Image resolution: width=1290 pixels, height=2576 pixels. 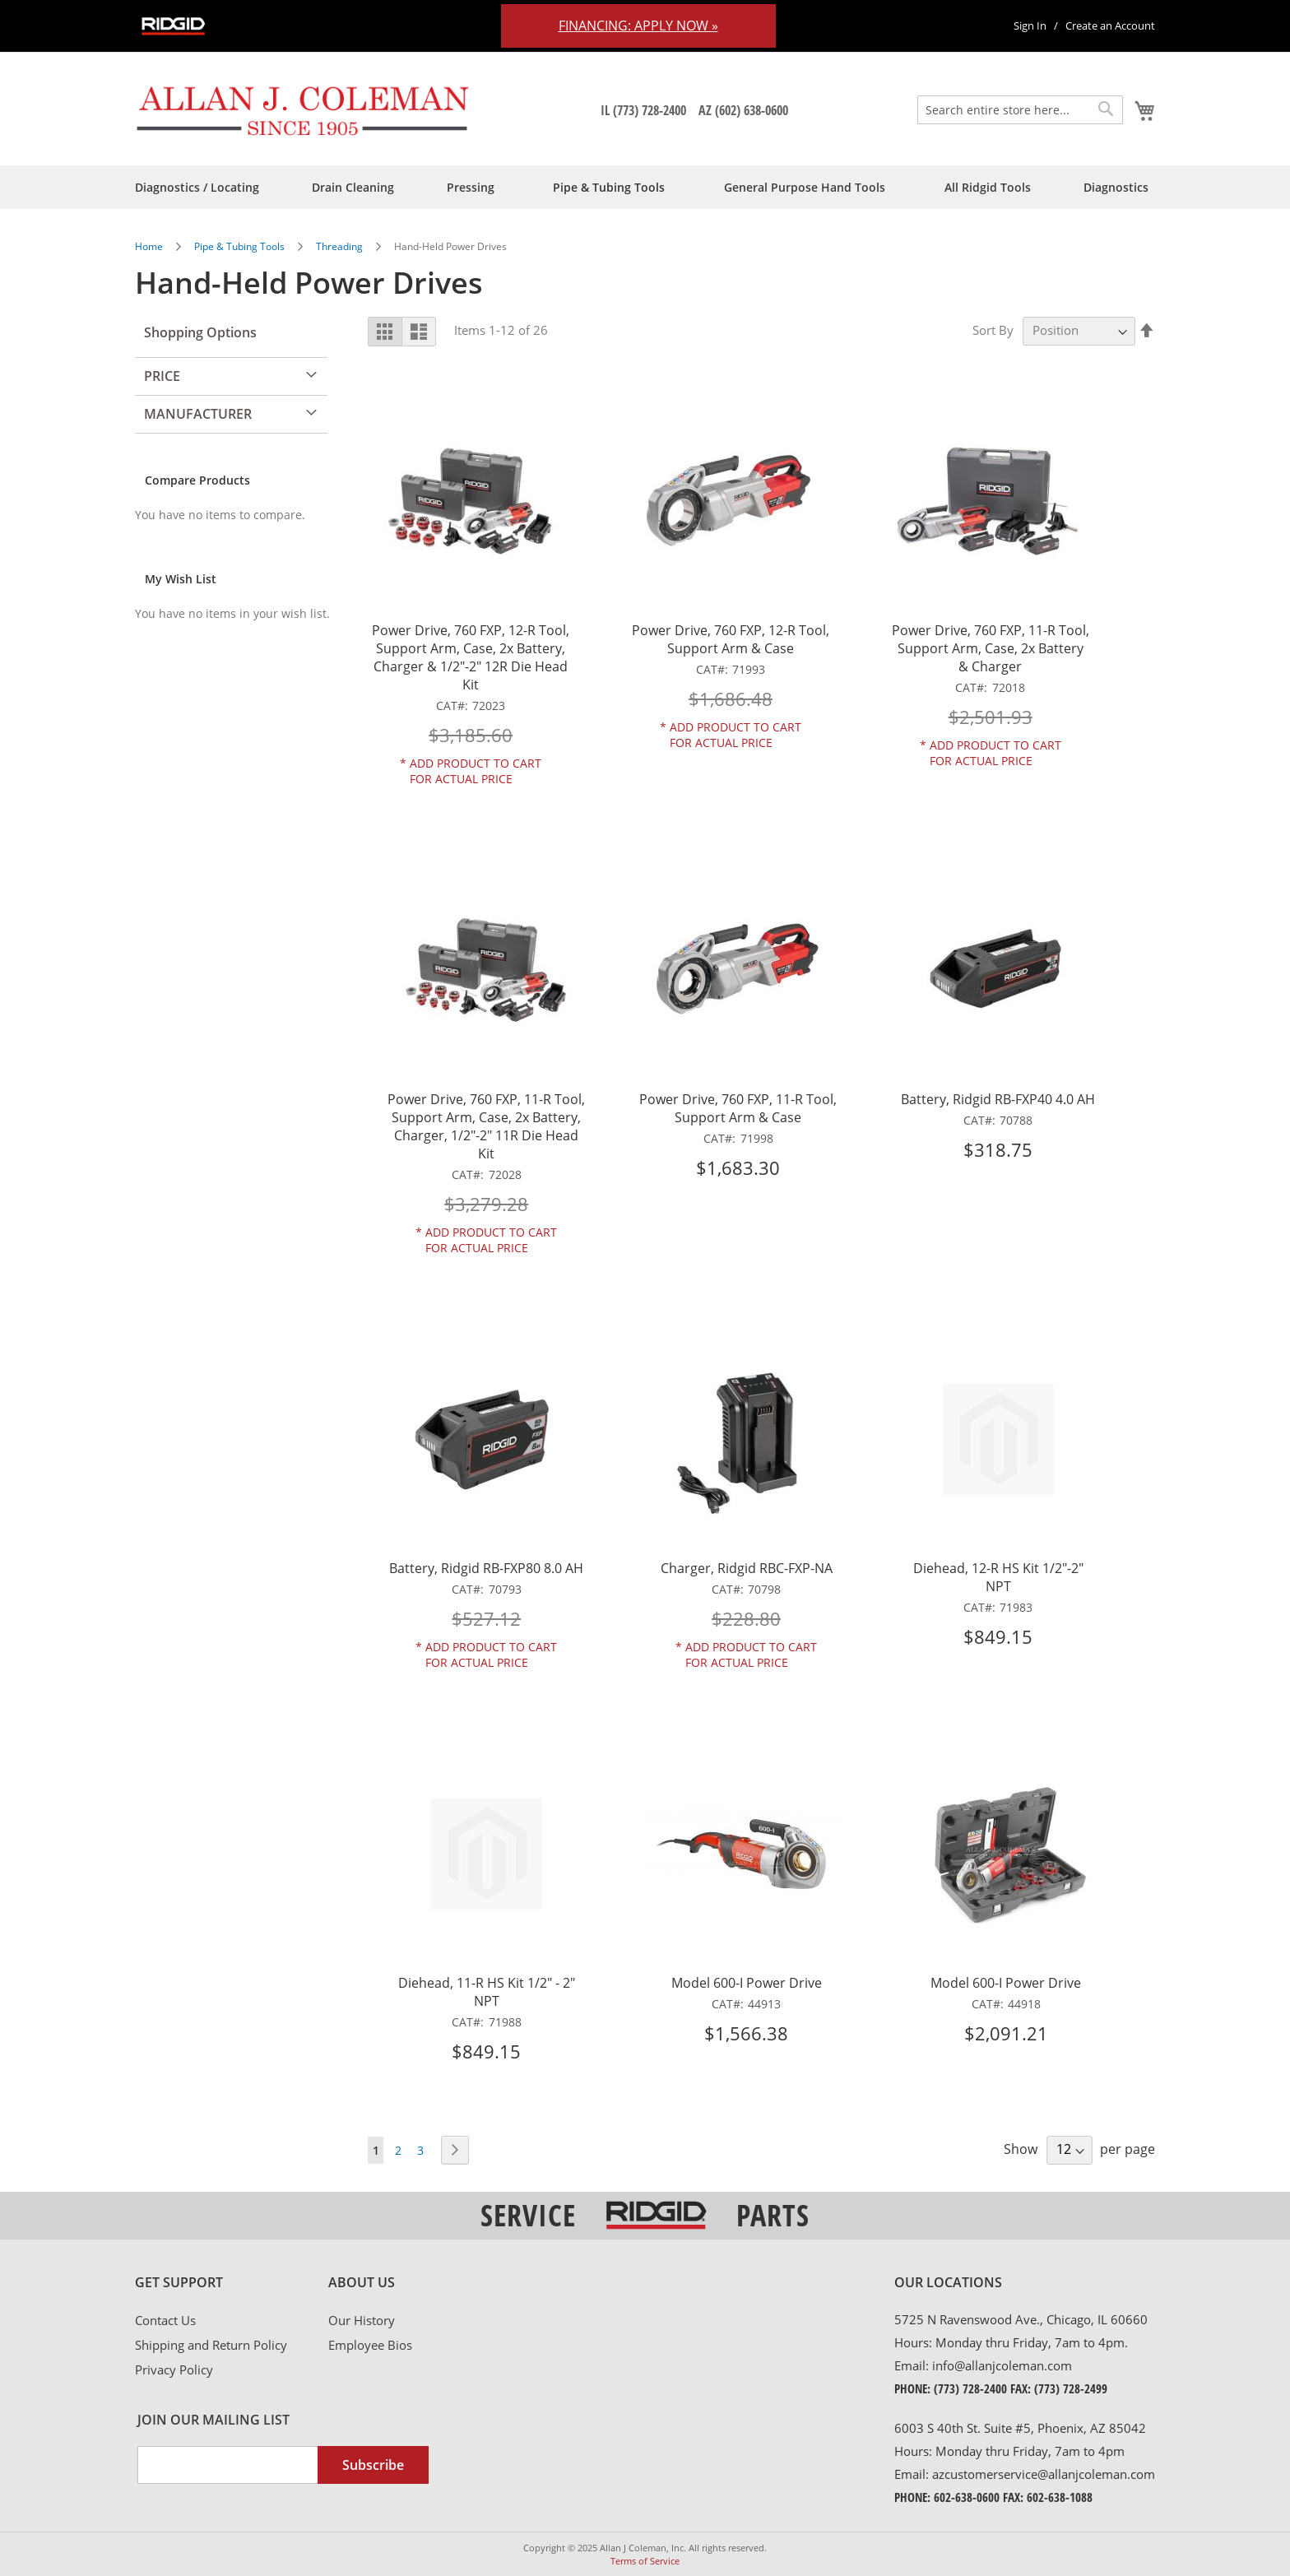 What do you see at coordinates (470, 657) in the screenshot?
I see `Power Drive, 760 FXP, 12-R Tool, Support Arm, Case, 2x Battery, Charger & 1/2"-2" 12R Die Head Kit` at bounding box center [470, 657].